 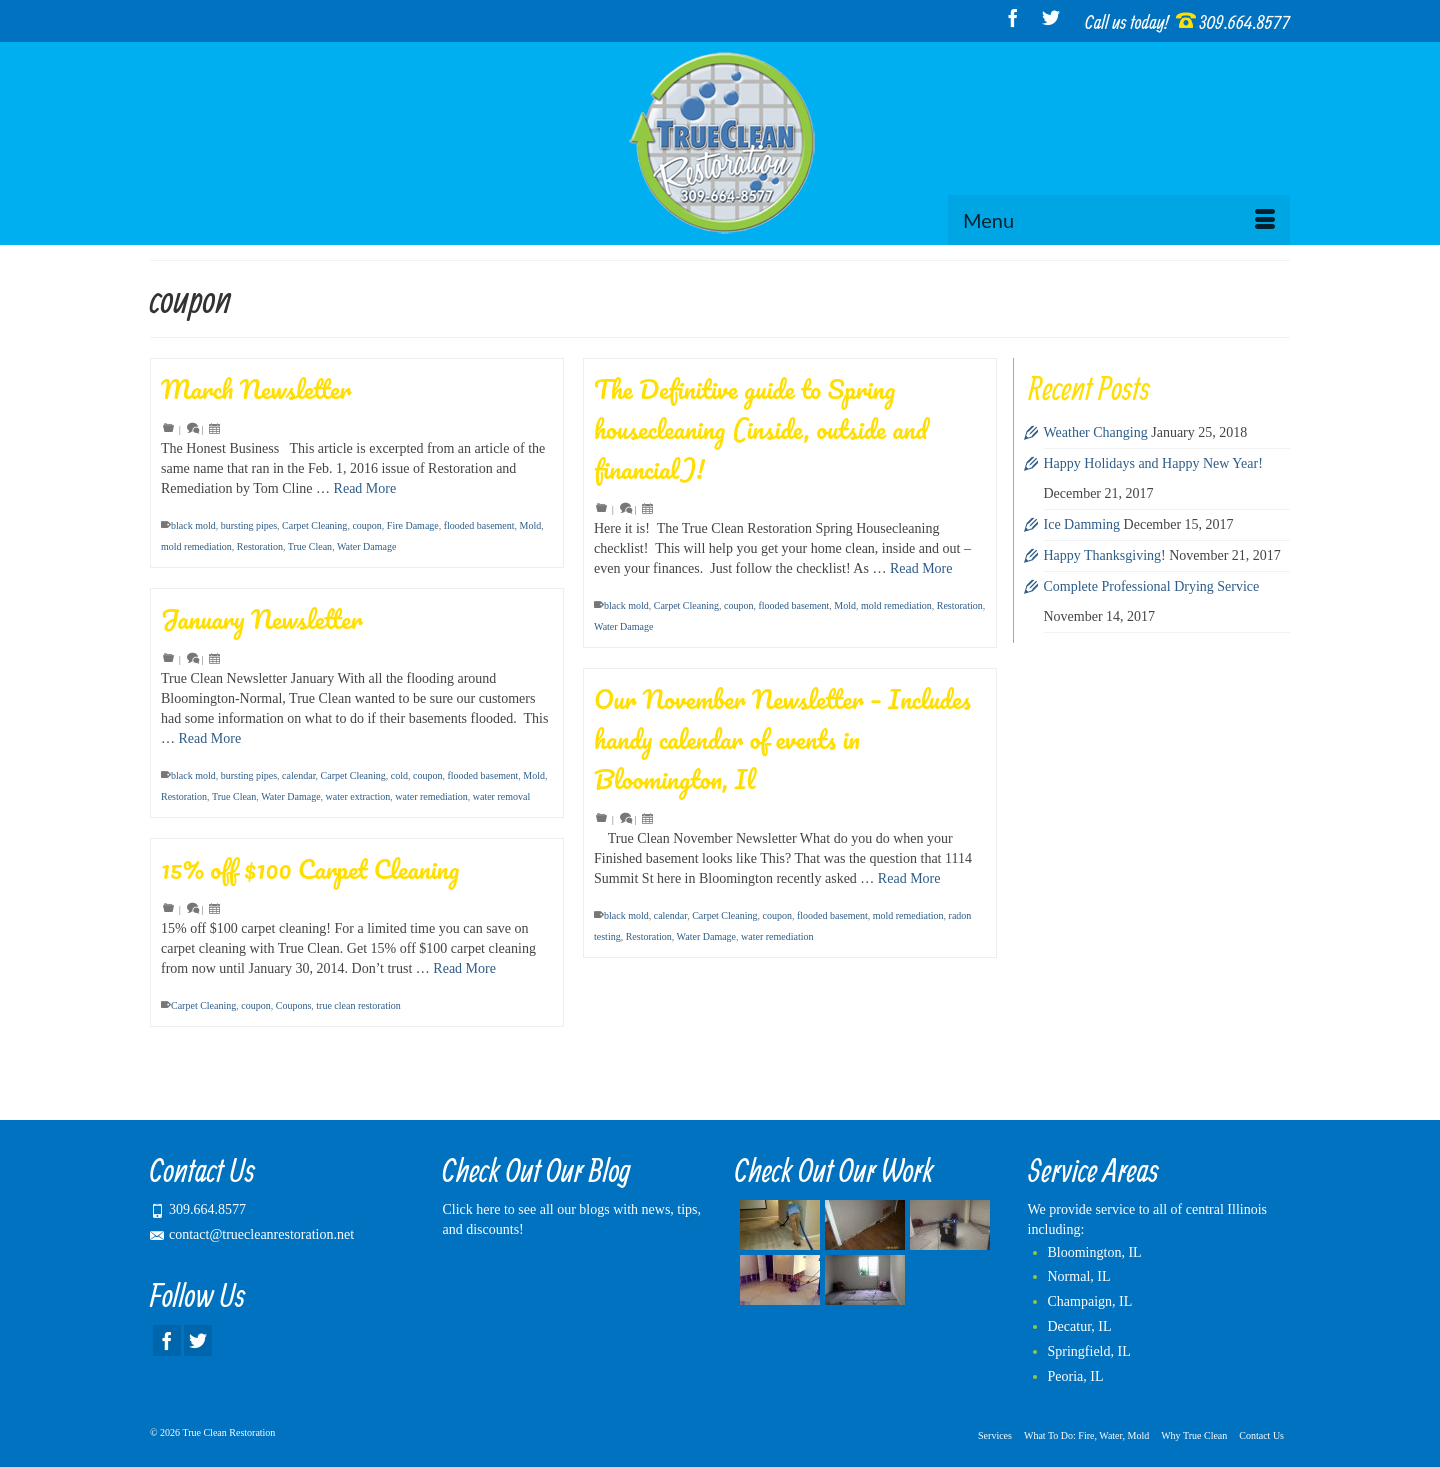 What do you see at coordinates (464, 968) in the screenshot?
I see `Read More [15% off $100 Carpet Cleaning]` at bounding box center [464, 968].